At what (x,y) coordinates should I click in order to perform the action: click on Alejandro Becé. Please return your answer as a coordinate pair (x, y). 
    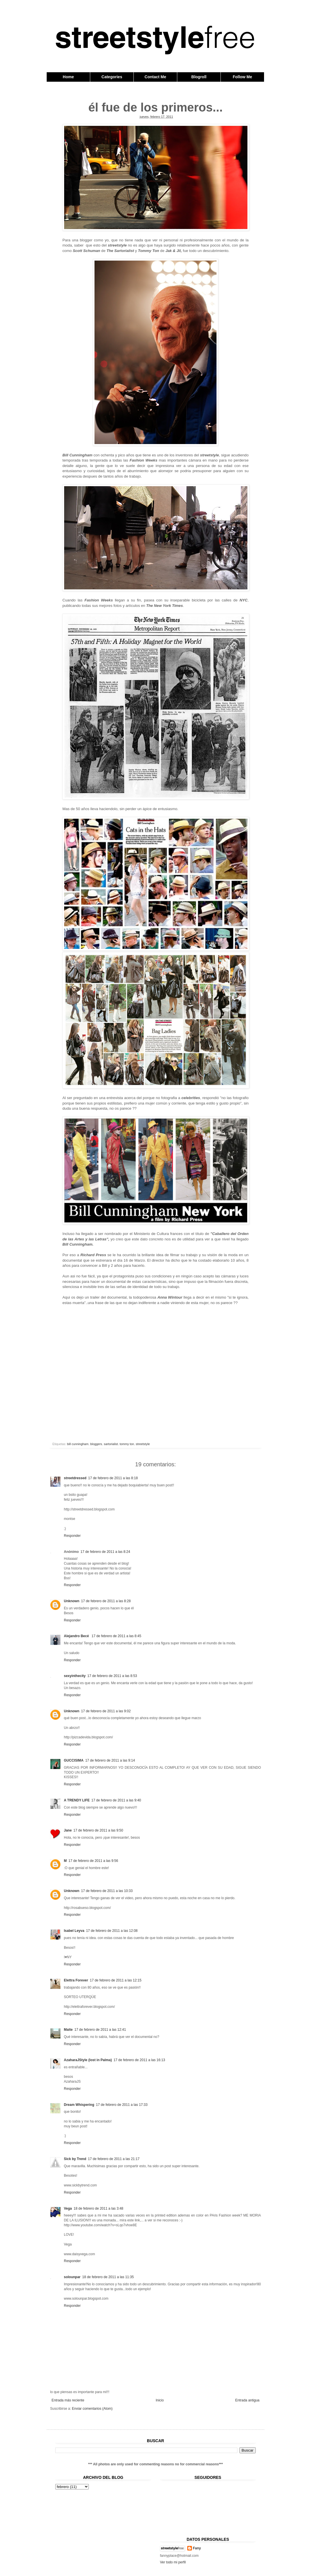
    Looking at the image, I should click on (77, 1636).